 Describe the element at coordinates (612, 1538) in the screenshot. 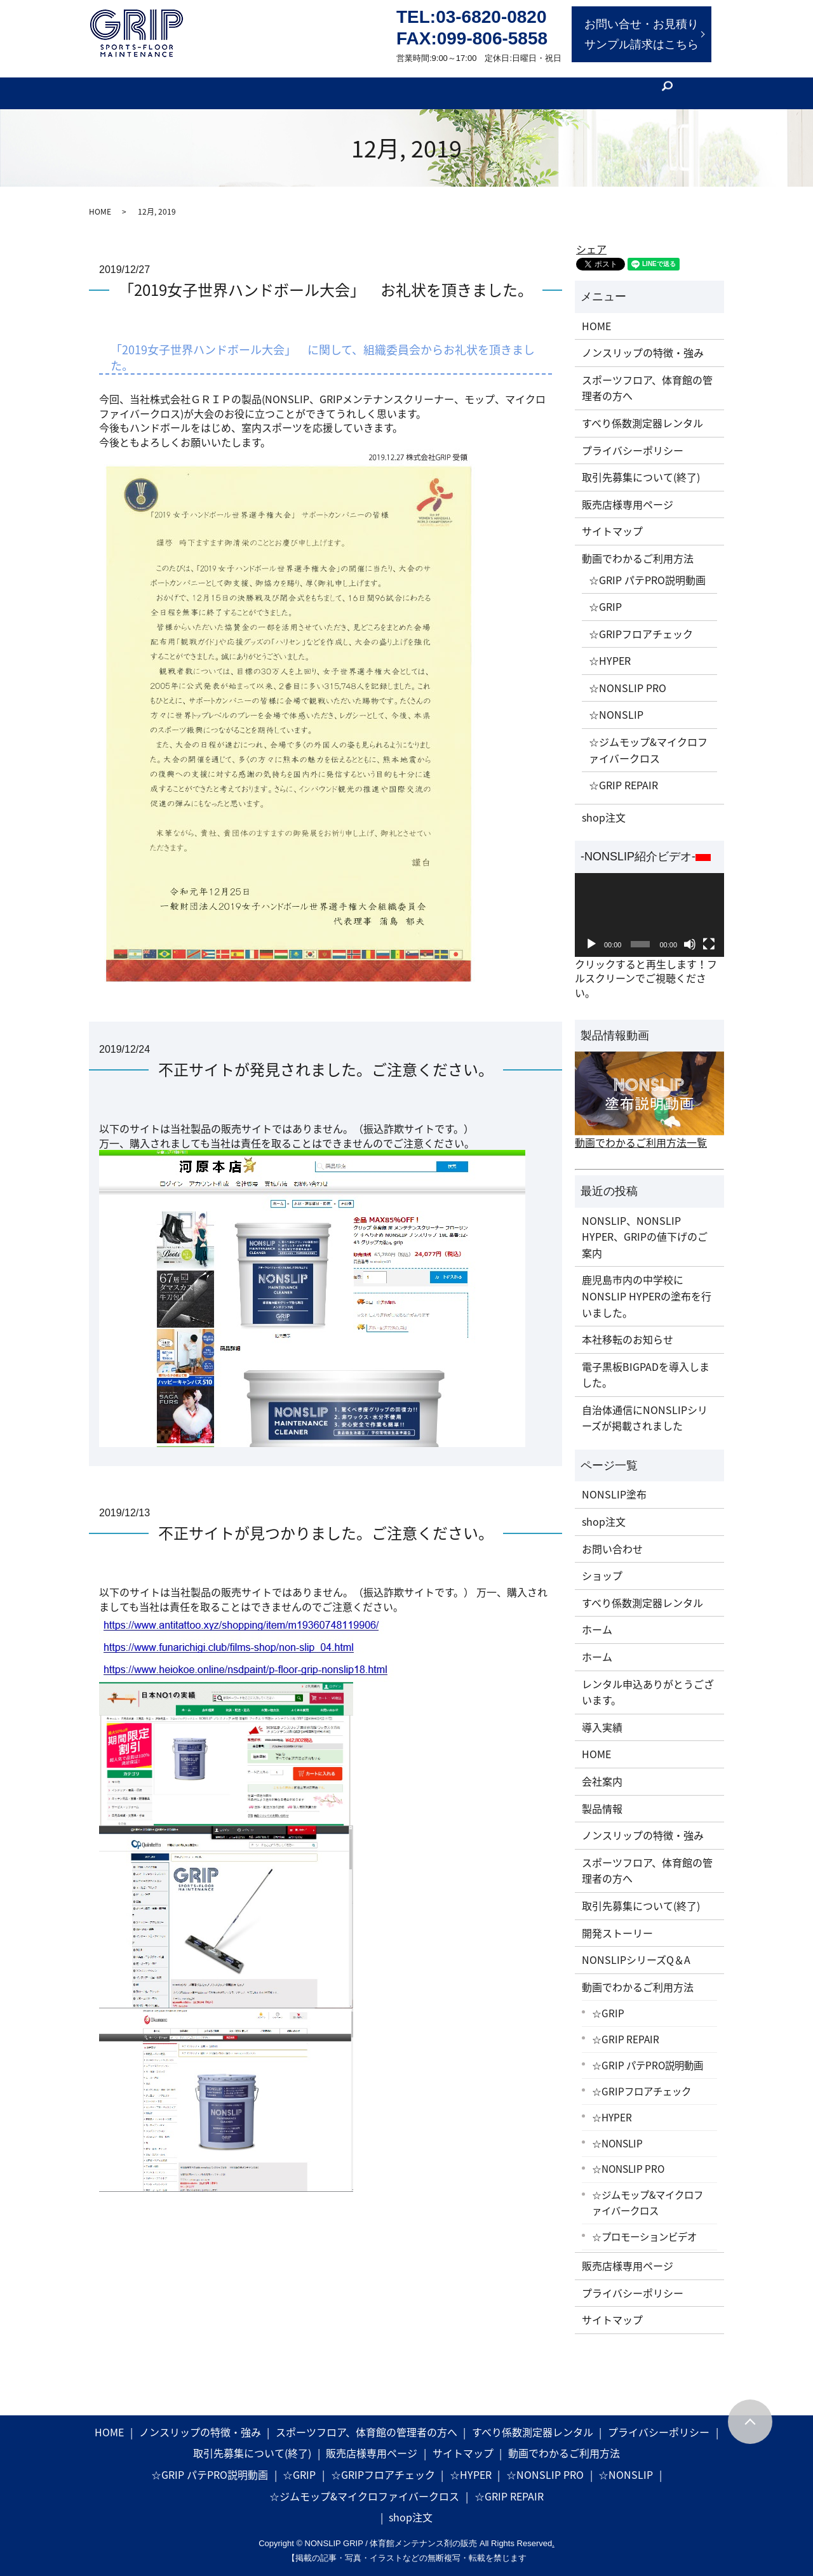

I see `お問い合わせ` at that location.